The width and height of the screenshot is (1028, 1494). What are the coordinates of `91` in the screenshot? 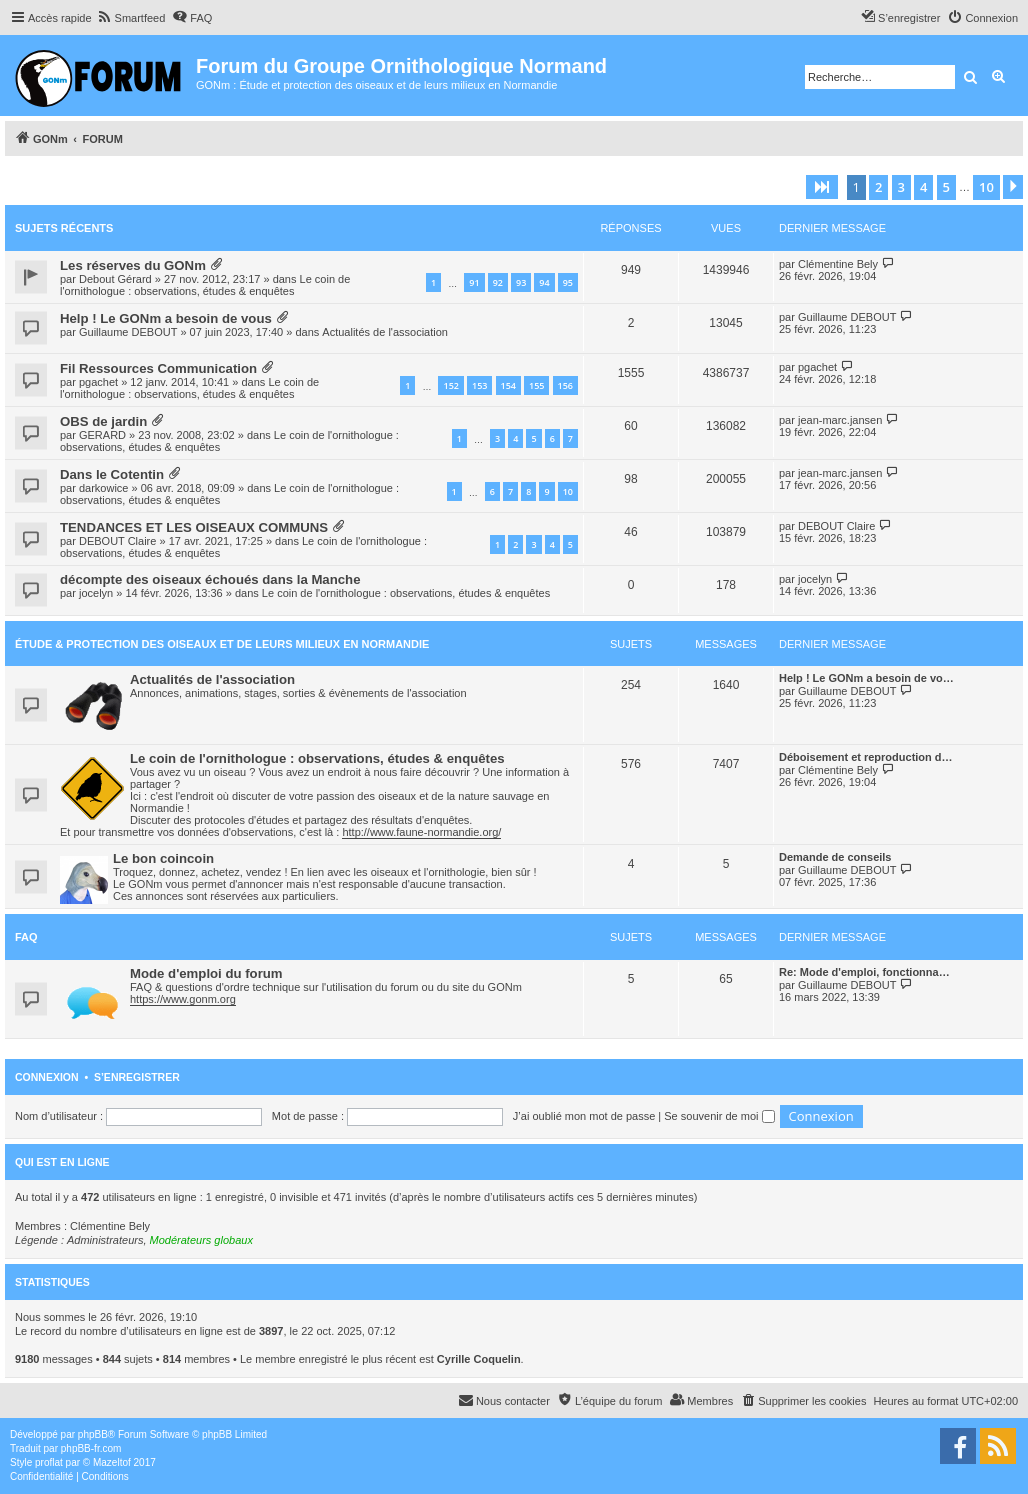 It's located at (474, 282).